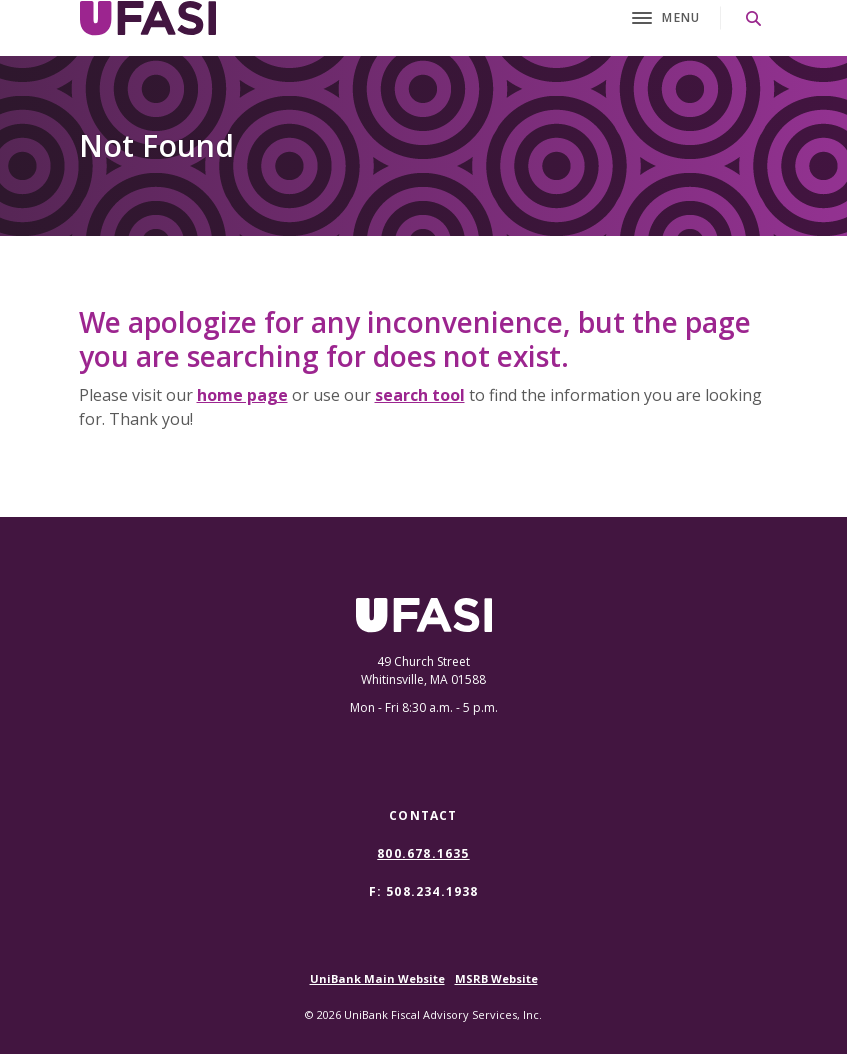 The image size is (847, 1054). What do you see at coordinates (754, 18) in the screenshot?
I see `[SearchClose]` at bounding box center [754, 18].